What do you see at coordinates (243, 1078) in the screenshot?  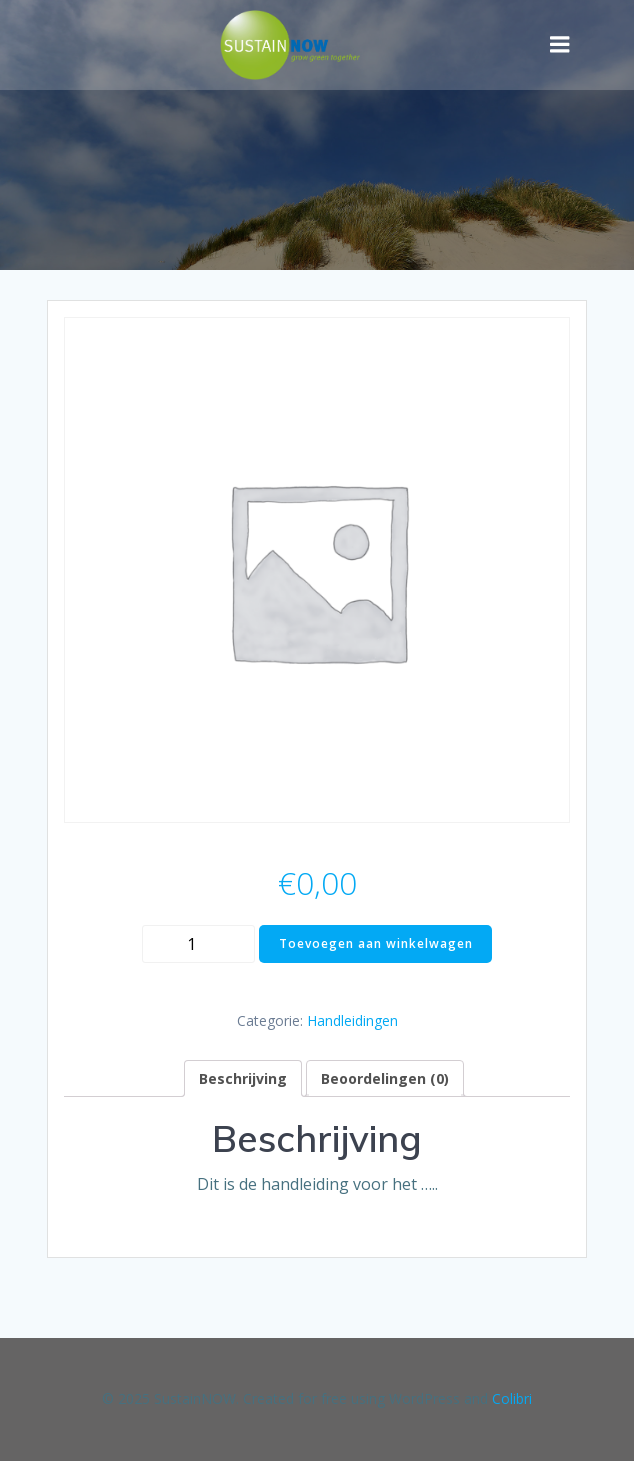 I see `[tab]` at bounding box center [243, 1078].